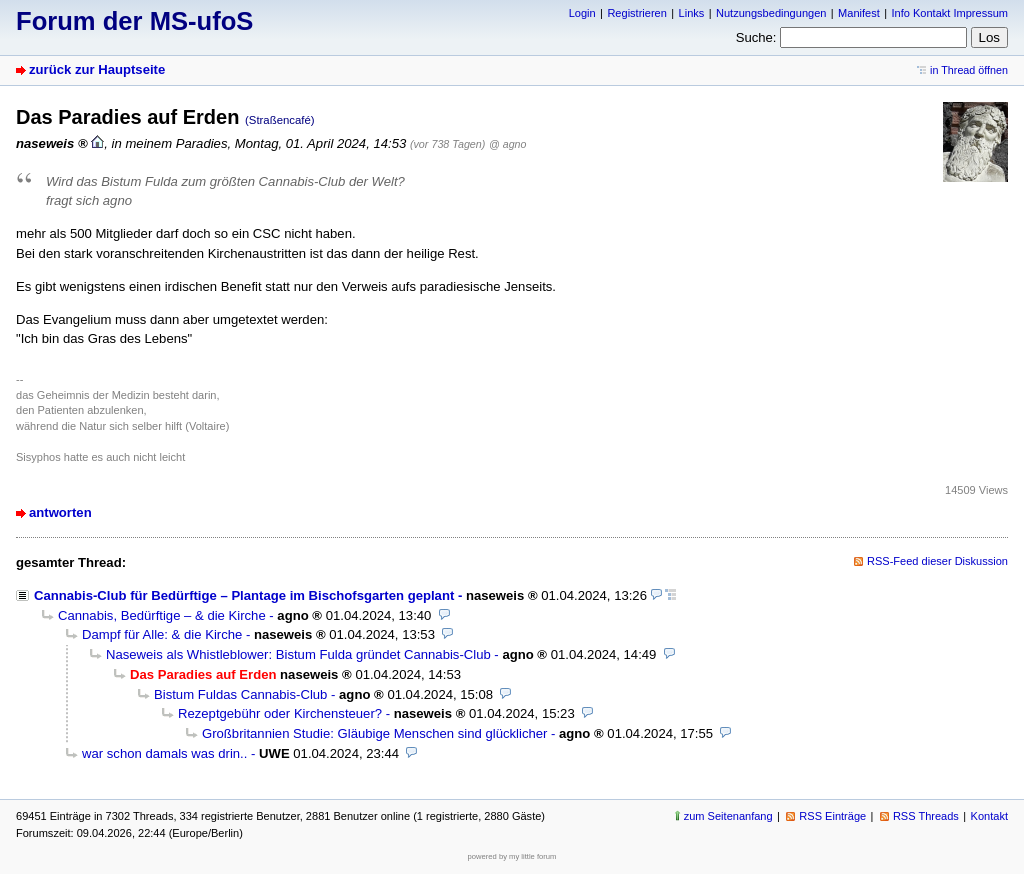  I want to click on Bistum Fuldas Cannabis-Club, so click(240, 694).